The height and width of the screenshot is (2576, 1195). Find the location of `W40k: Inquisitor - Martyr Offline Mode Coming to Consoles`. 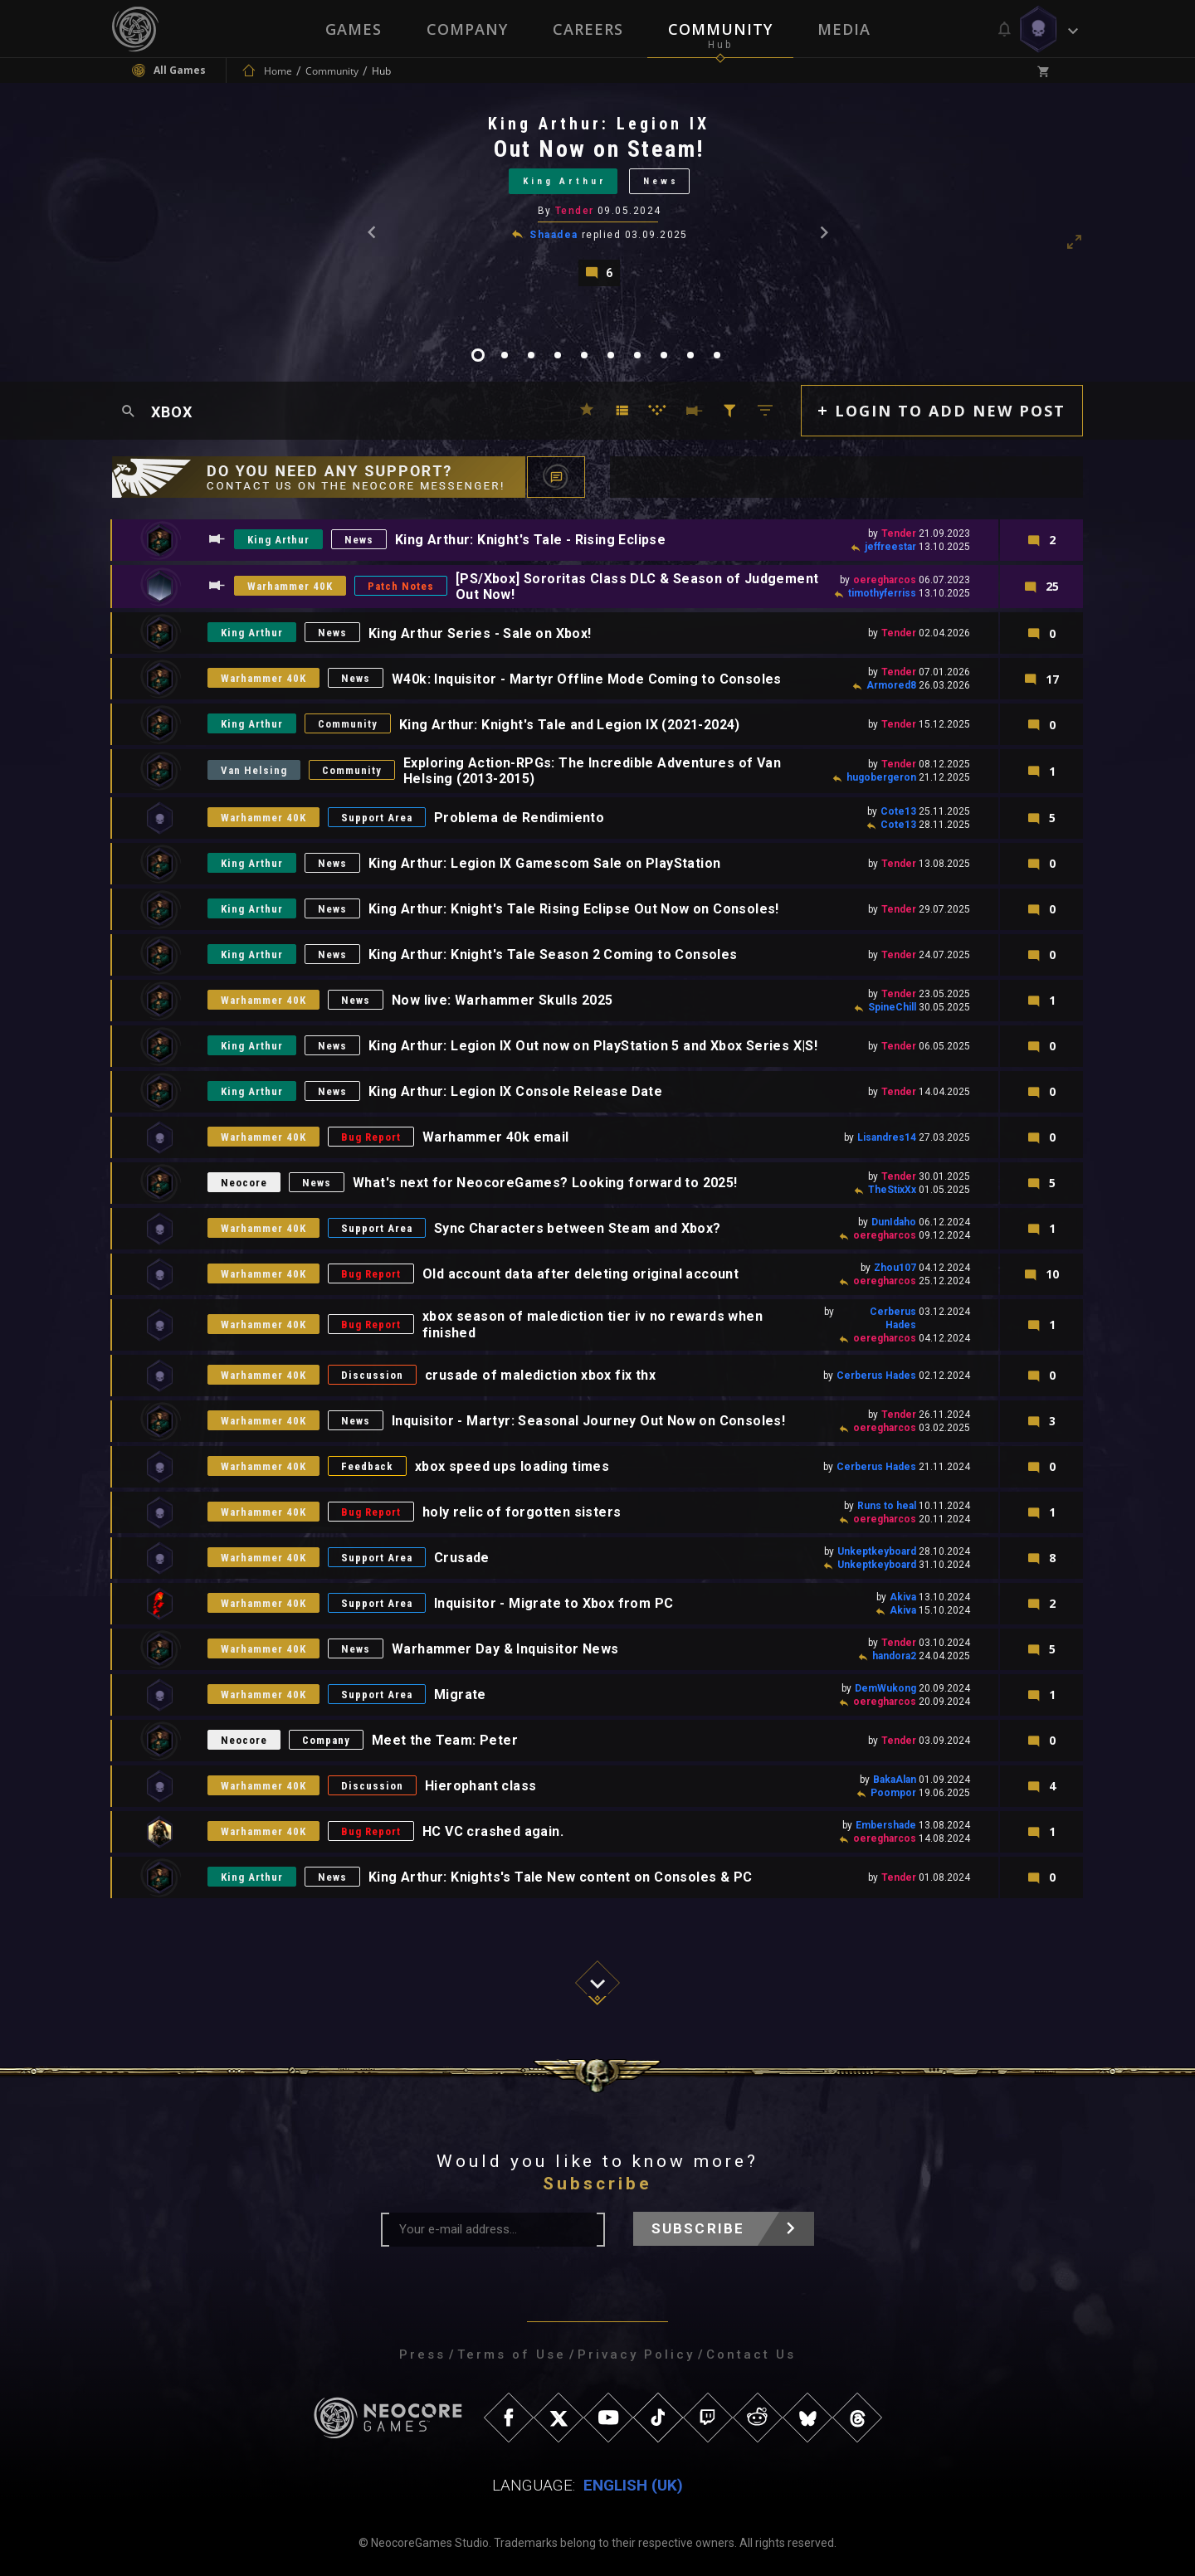

W40k: Inquisitor - Martyr Offline Mode Coming to Consoles is located at coordinates (587, 679).